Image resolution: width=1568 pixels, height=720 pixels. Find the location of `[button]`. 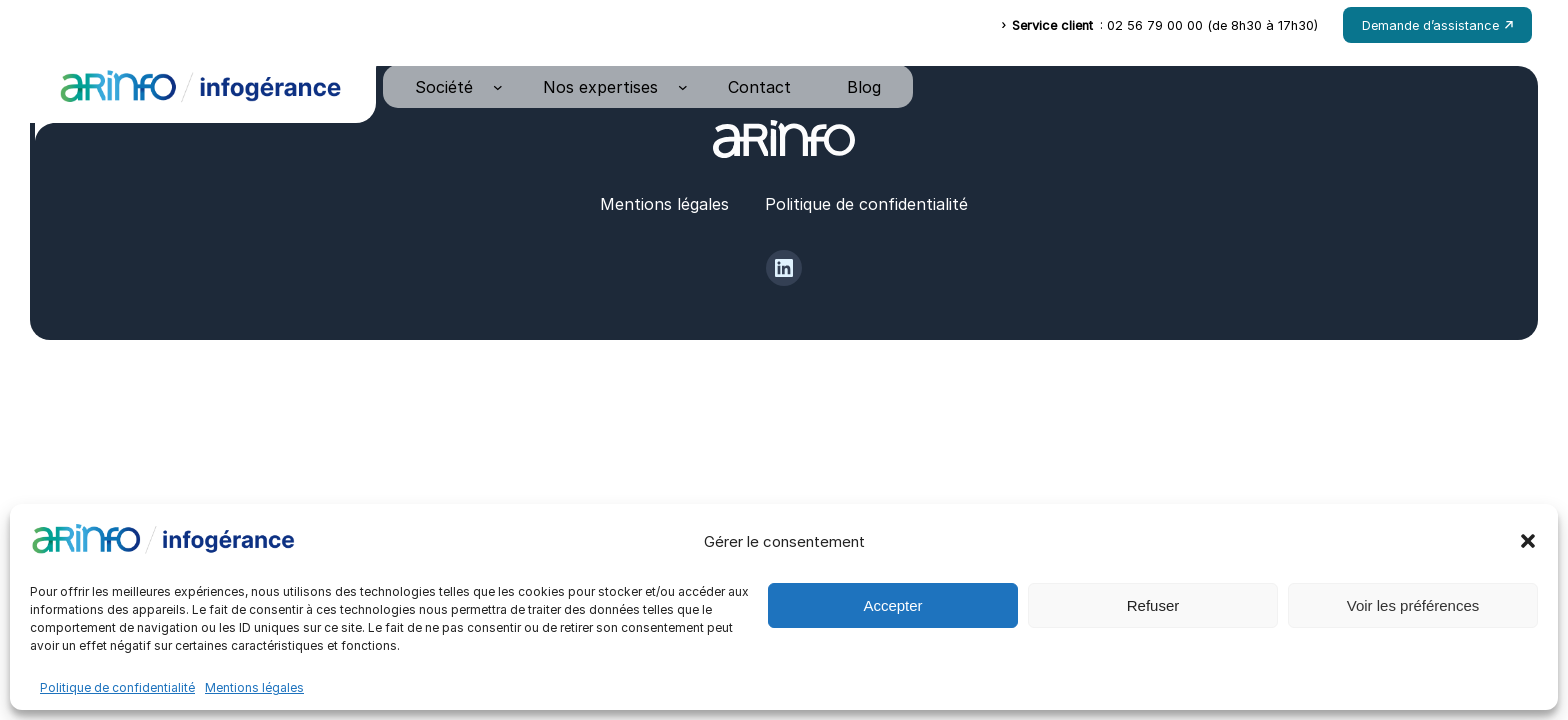

[button] is located at coordinates (1528, 541).